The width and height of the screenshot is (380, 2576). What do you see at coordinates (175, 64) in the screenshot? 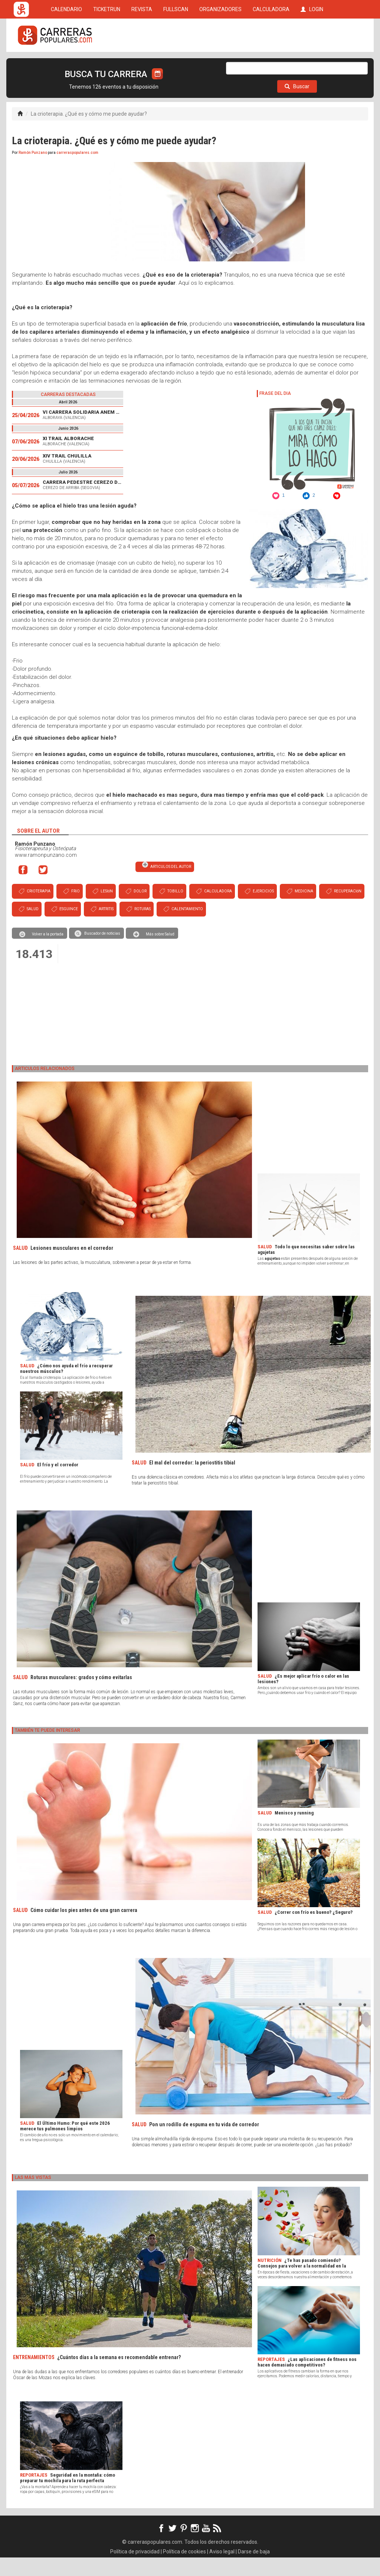
I see `FULLSCAN` at bounding box center [175, 64].